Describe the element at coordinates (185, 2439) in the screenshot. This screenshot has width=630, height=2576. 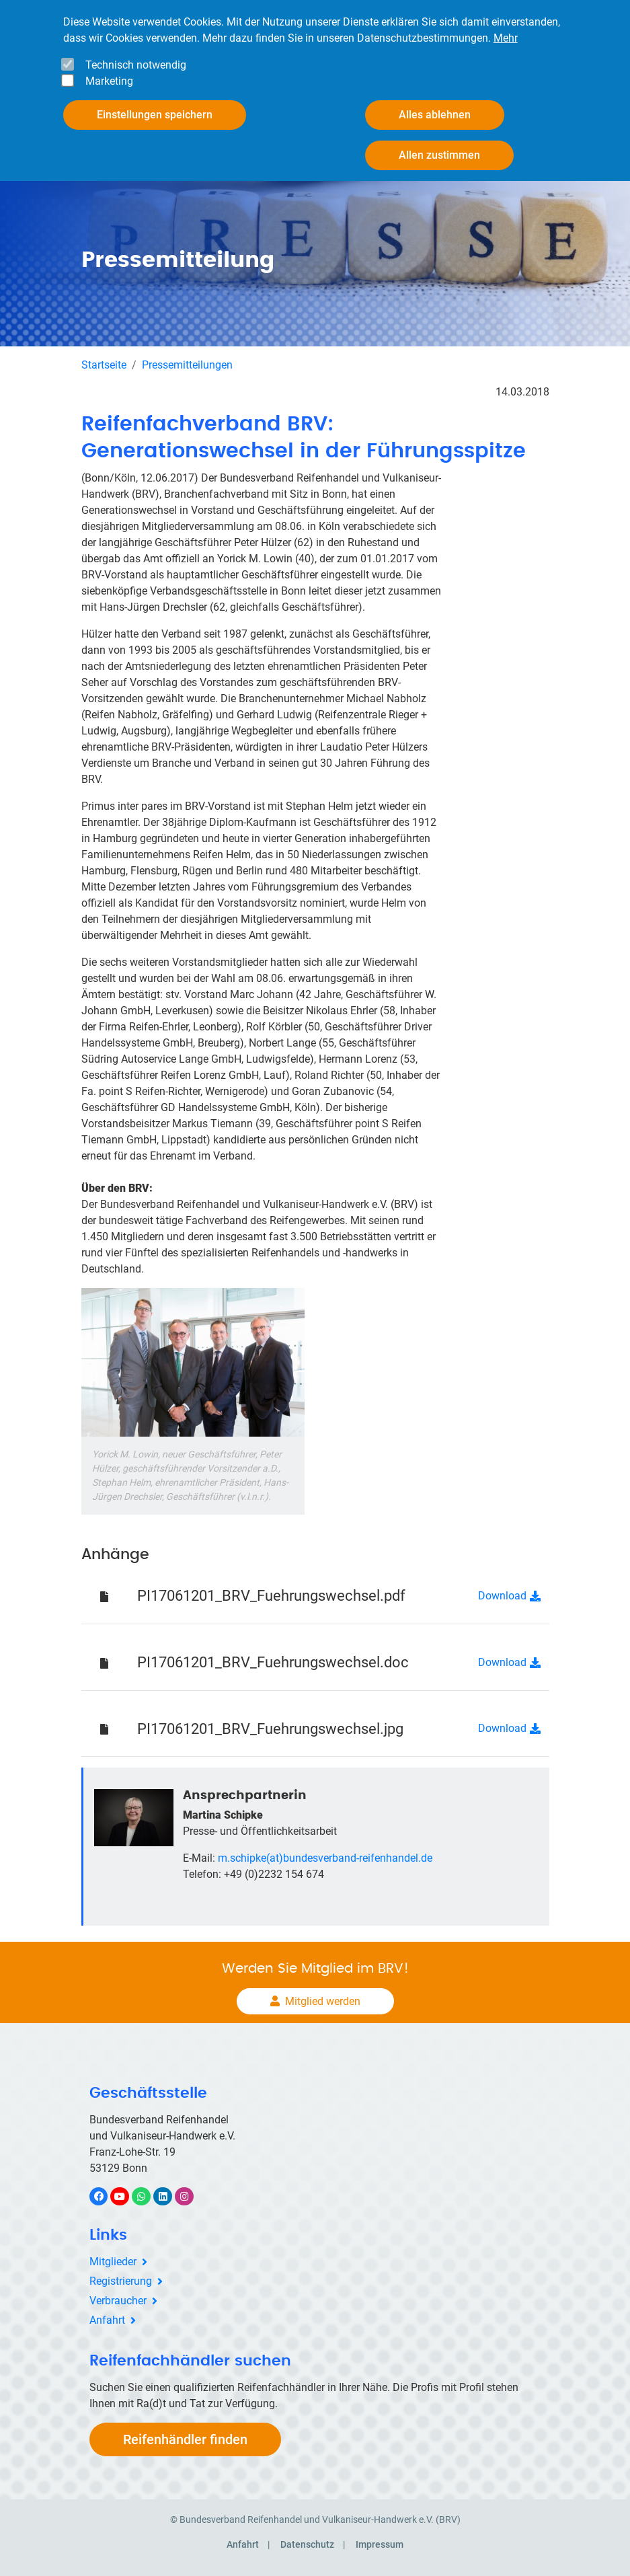
I see `Reifenhändler finden` at that location.